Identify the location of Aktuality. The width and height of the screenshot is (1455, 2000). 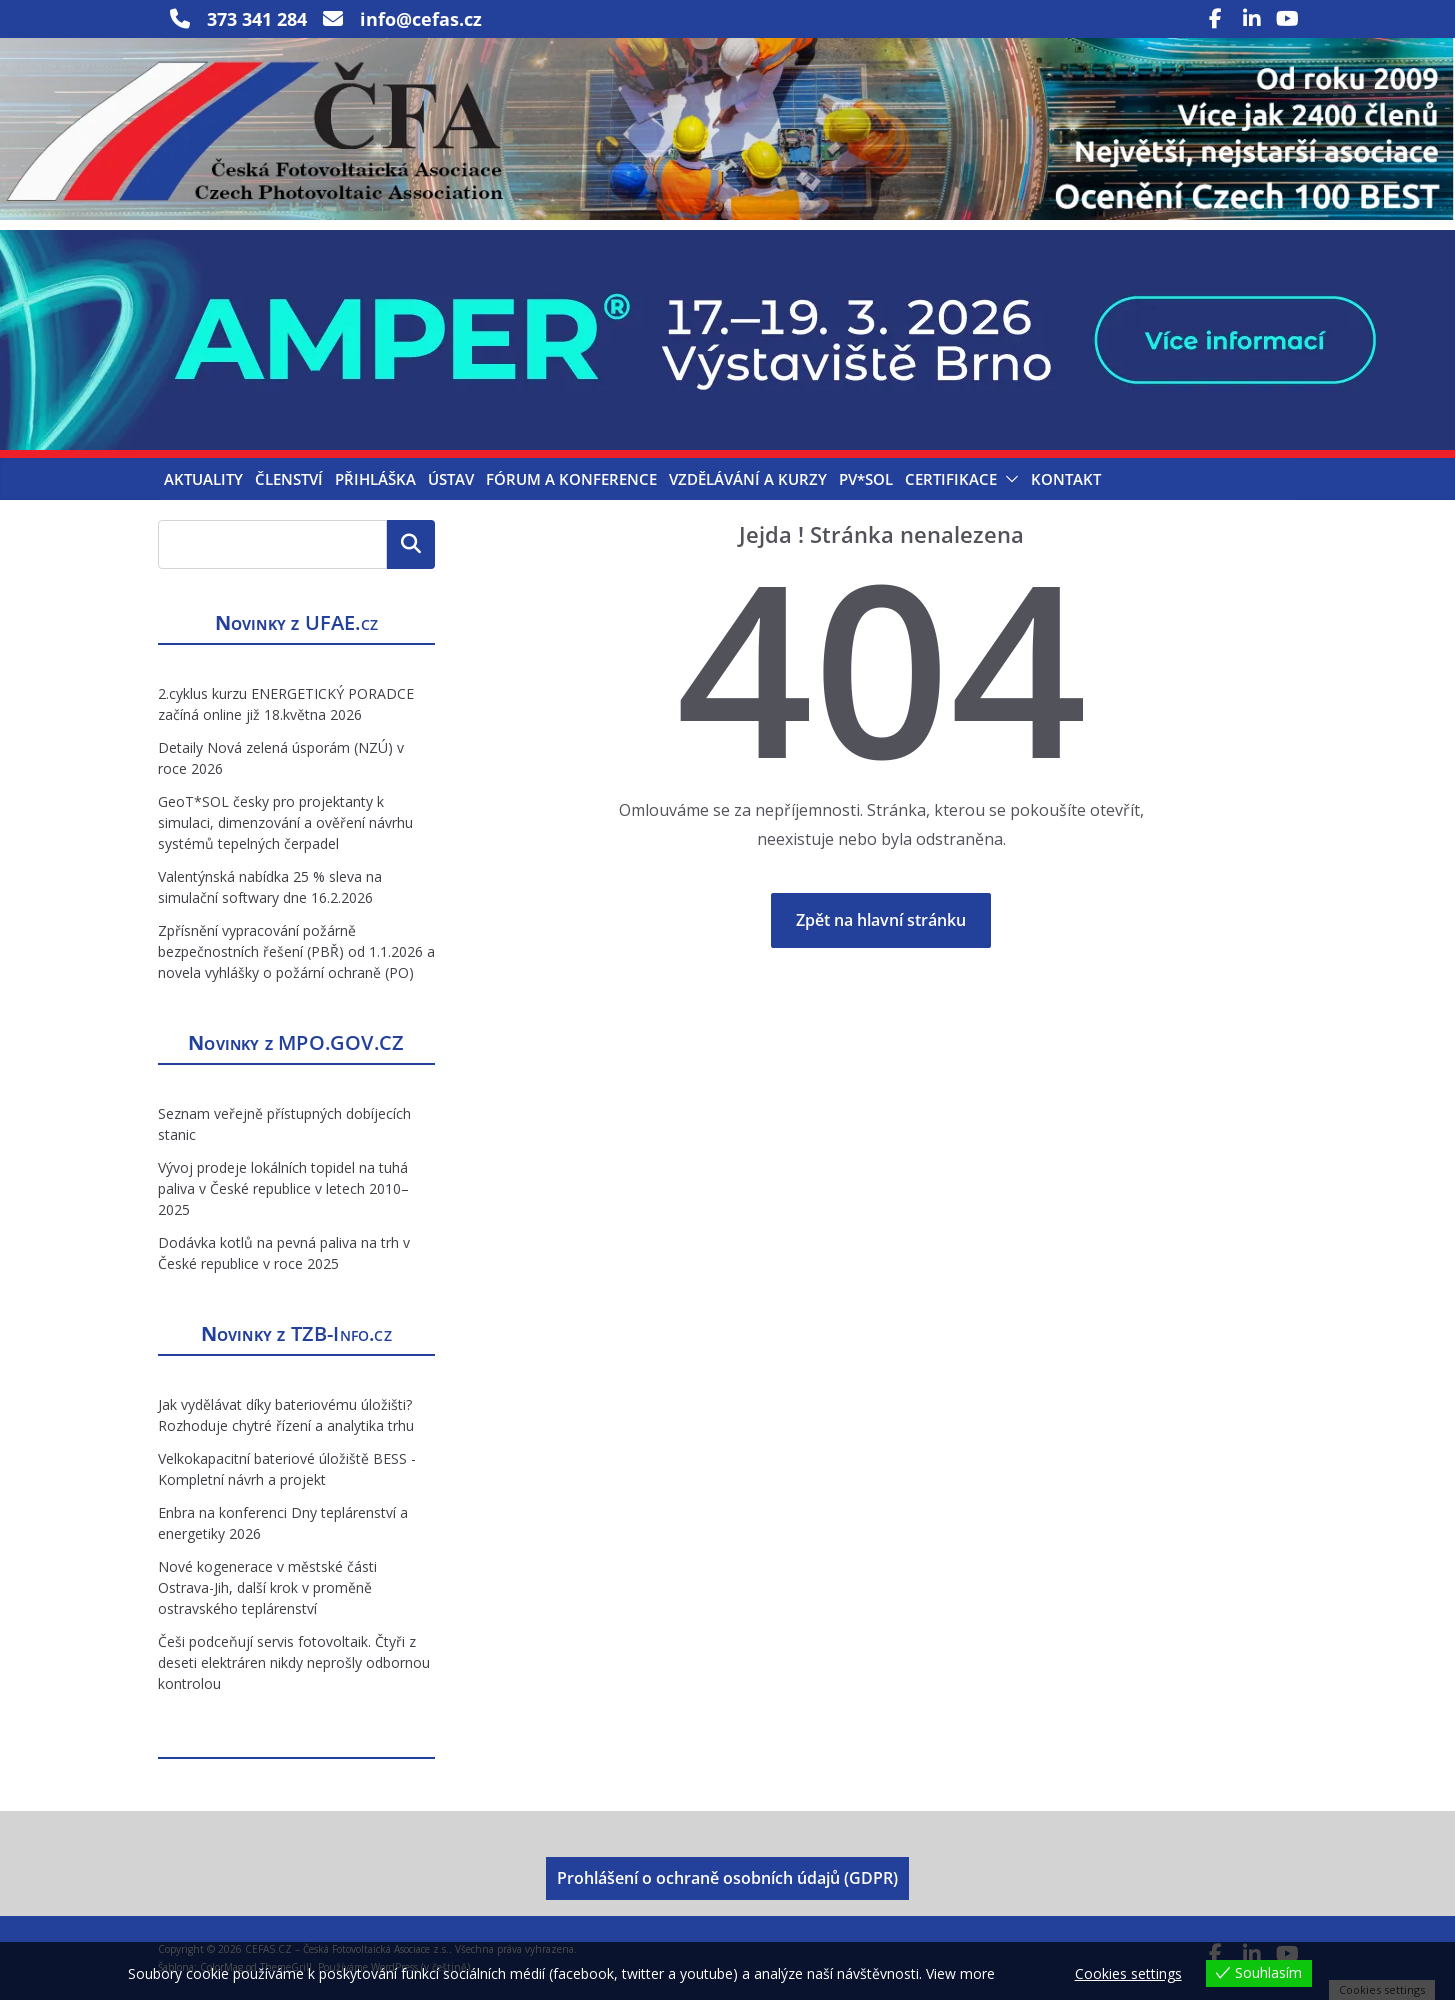
(203, 479).